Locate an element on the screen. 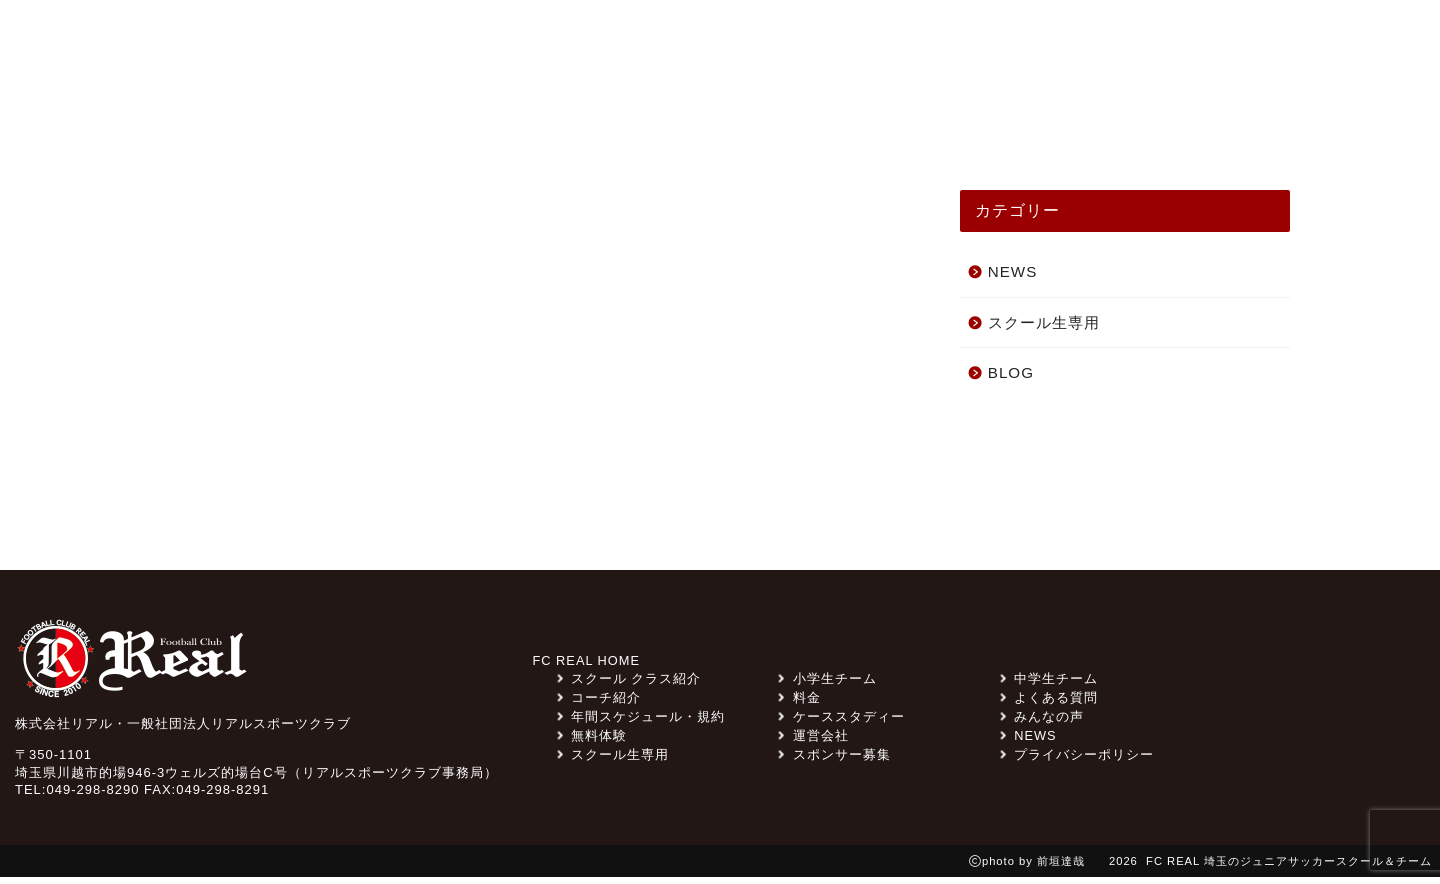  中学生チーム is located at coordinates (1049, 685).